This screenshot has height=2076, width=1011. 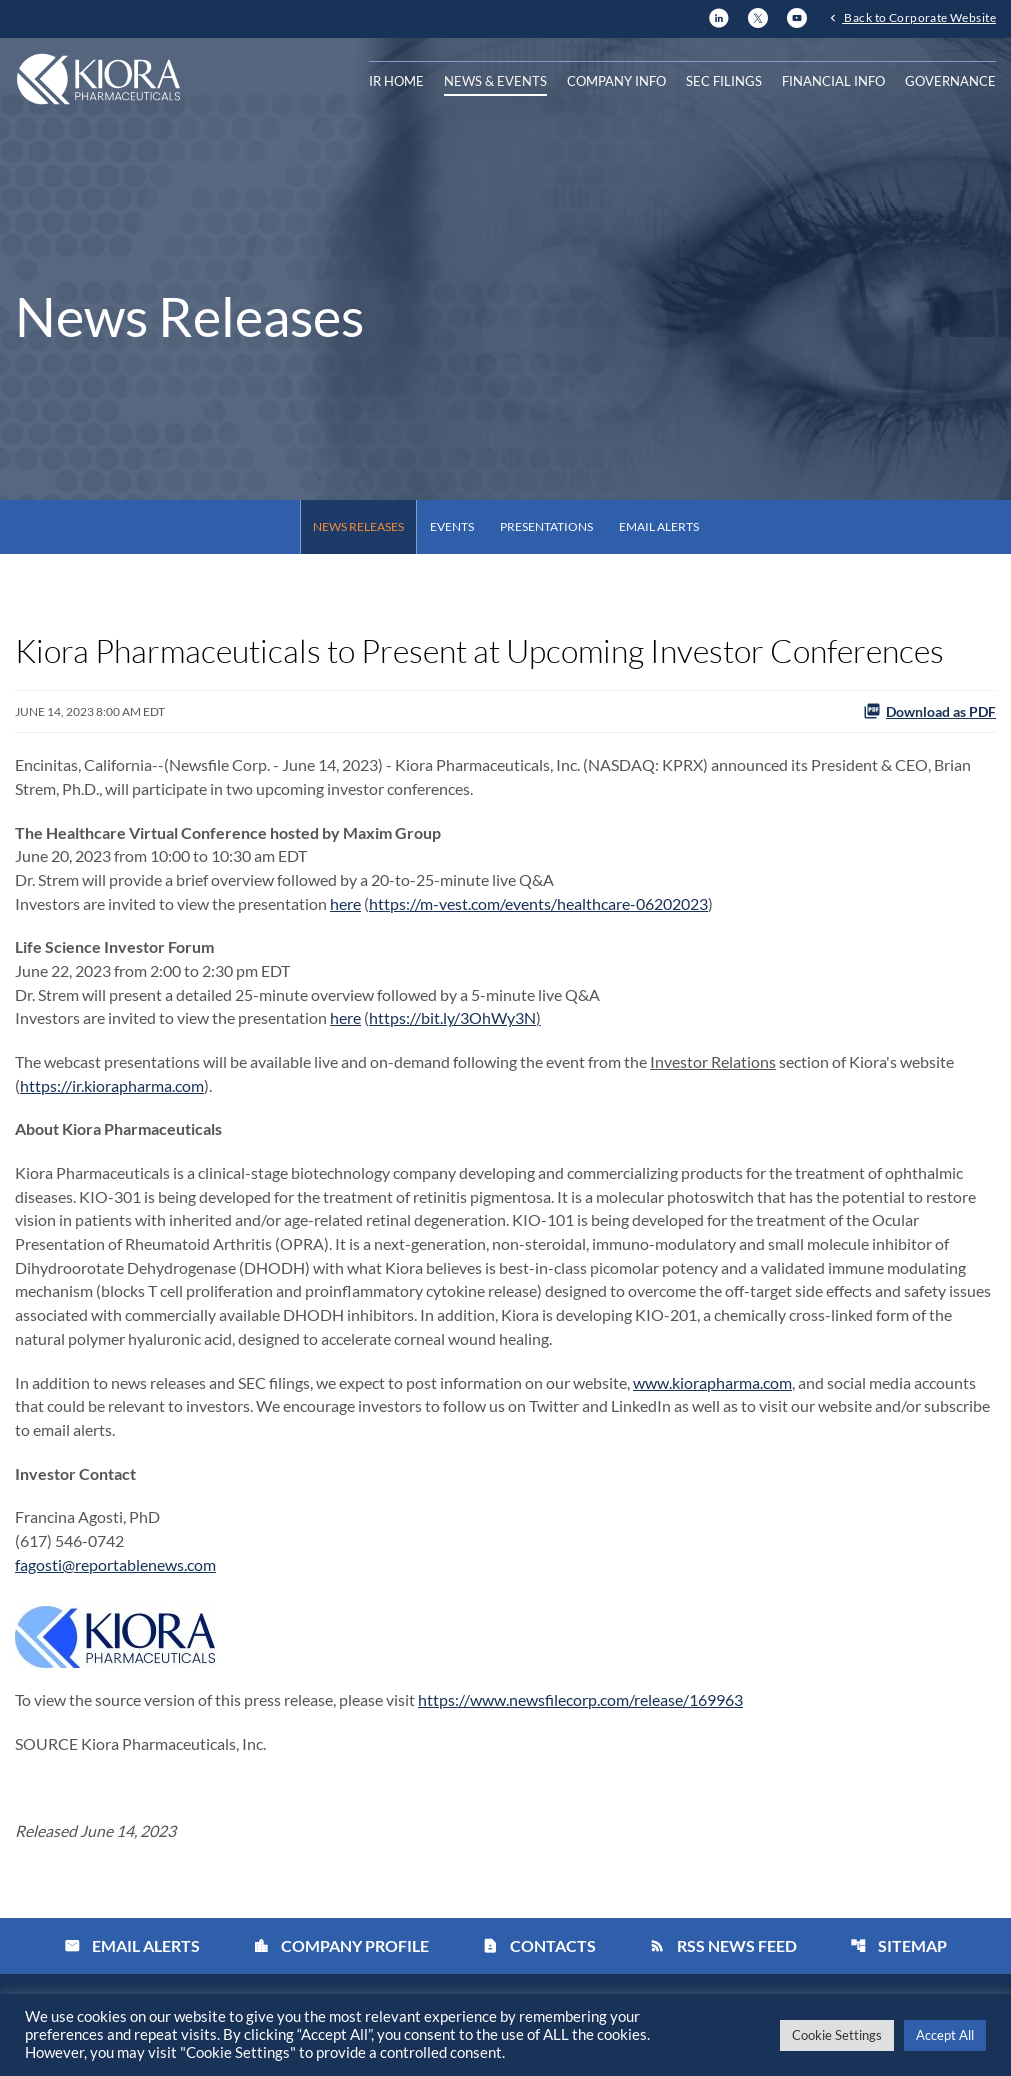 I want to click on Sitemap, so click(x=898, y=1955).